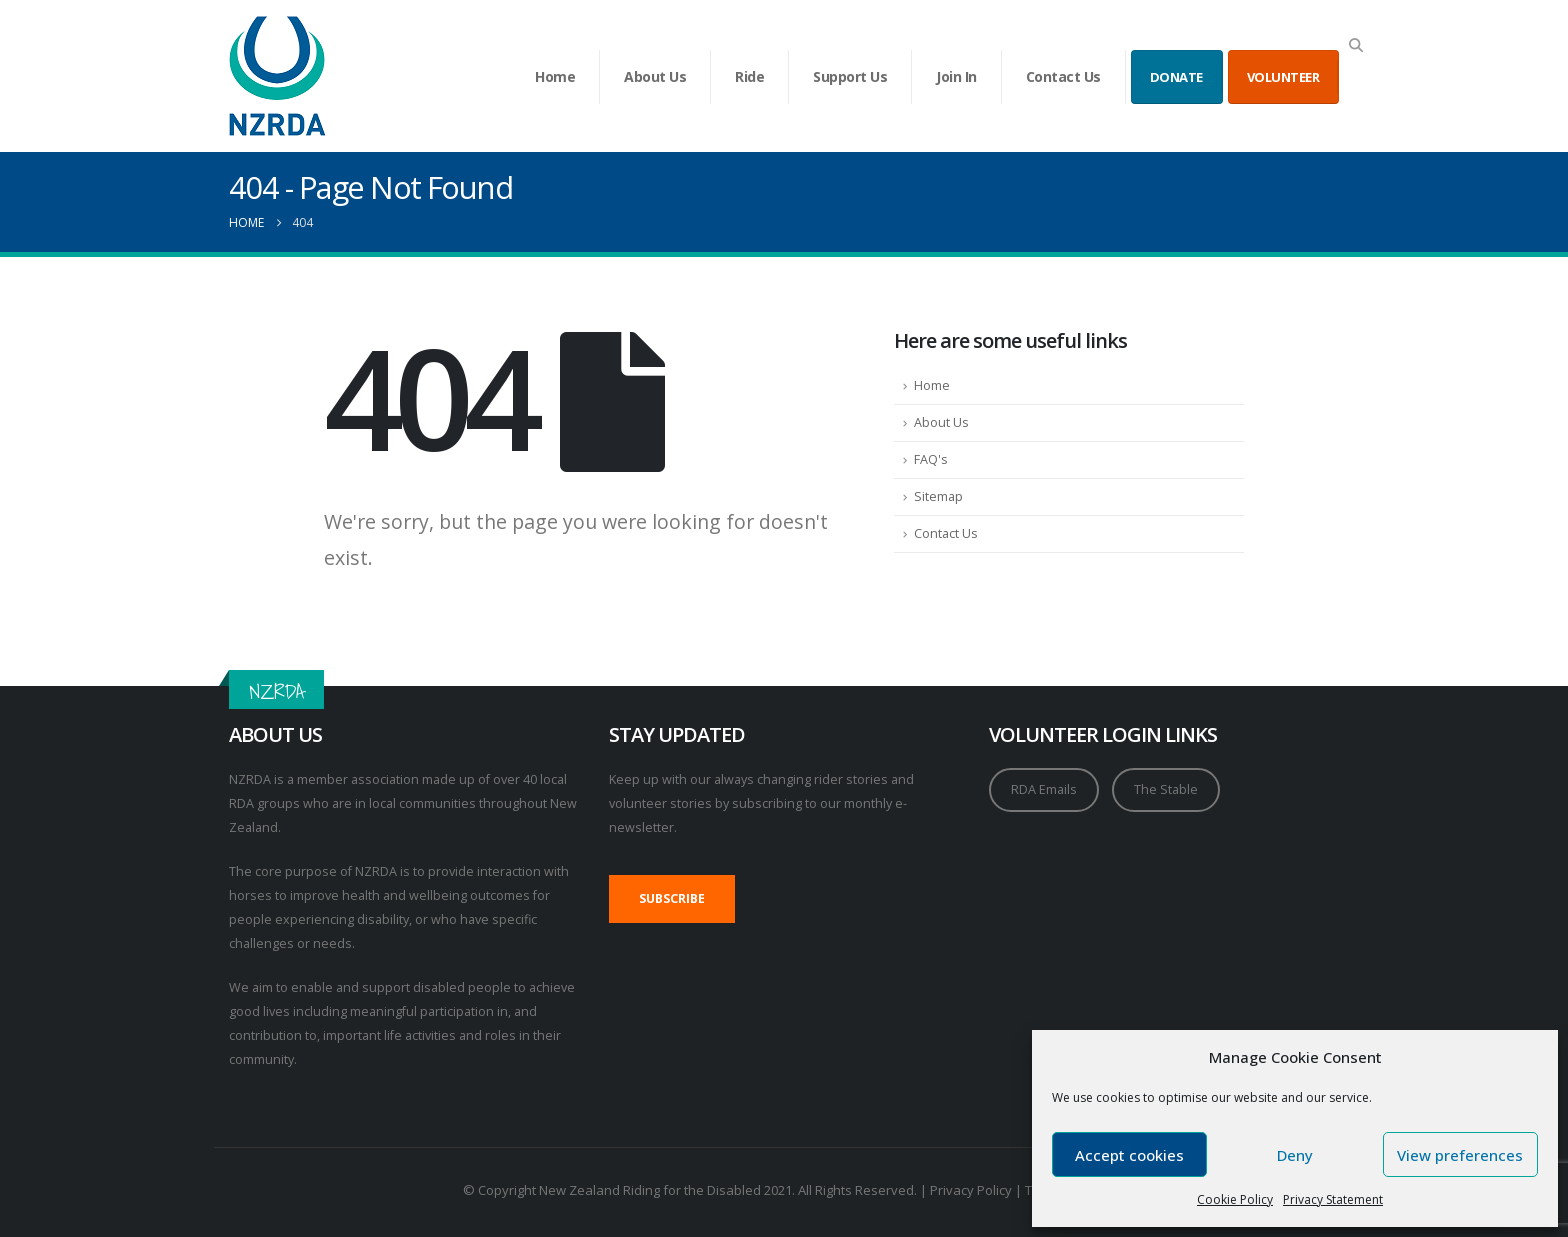 The height and width of the screenshot is (1237, 1568). What do you see at coordinates (1295, 1155) in the screenshot?
I see `Deny` at bounding box center [1295, 1155].